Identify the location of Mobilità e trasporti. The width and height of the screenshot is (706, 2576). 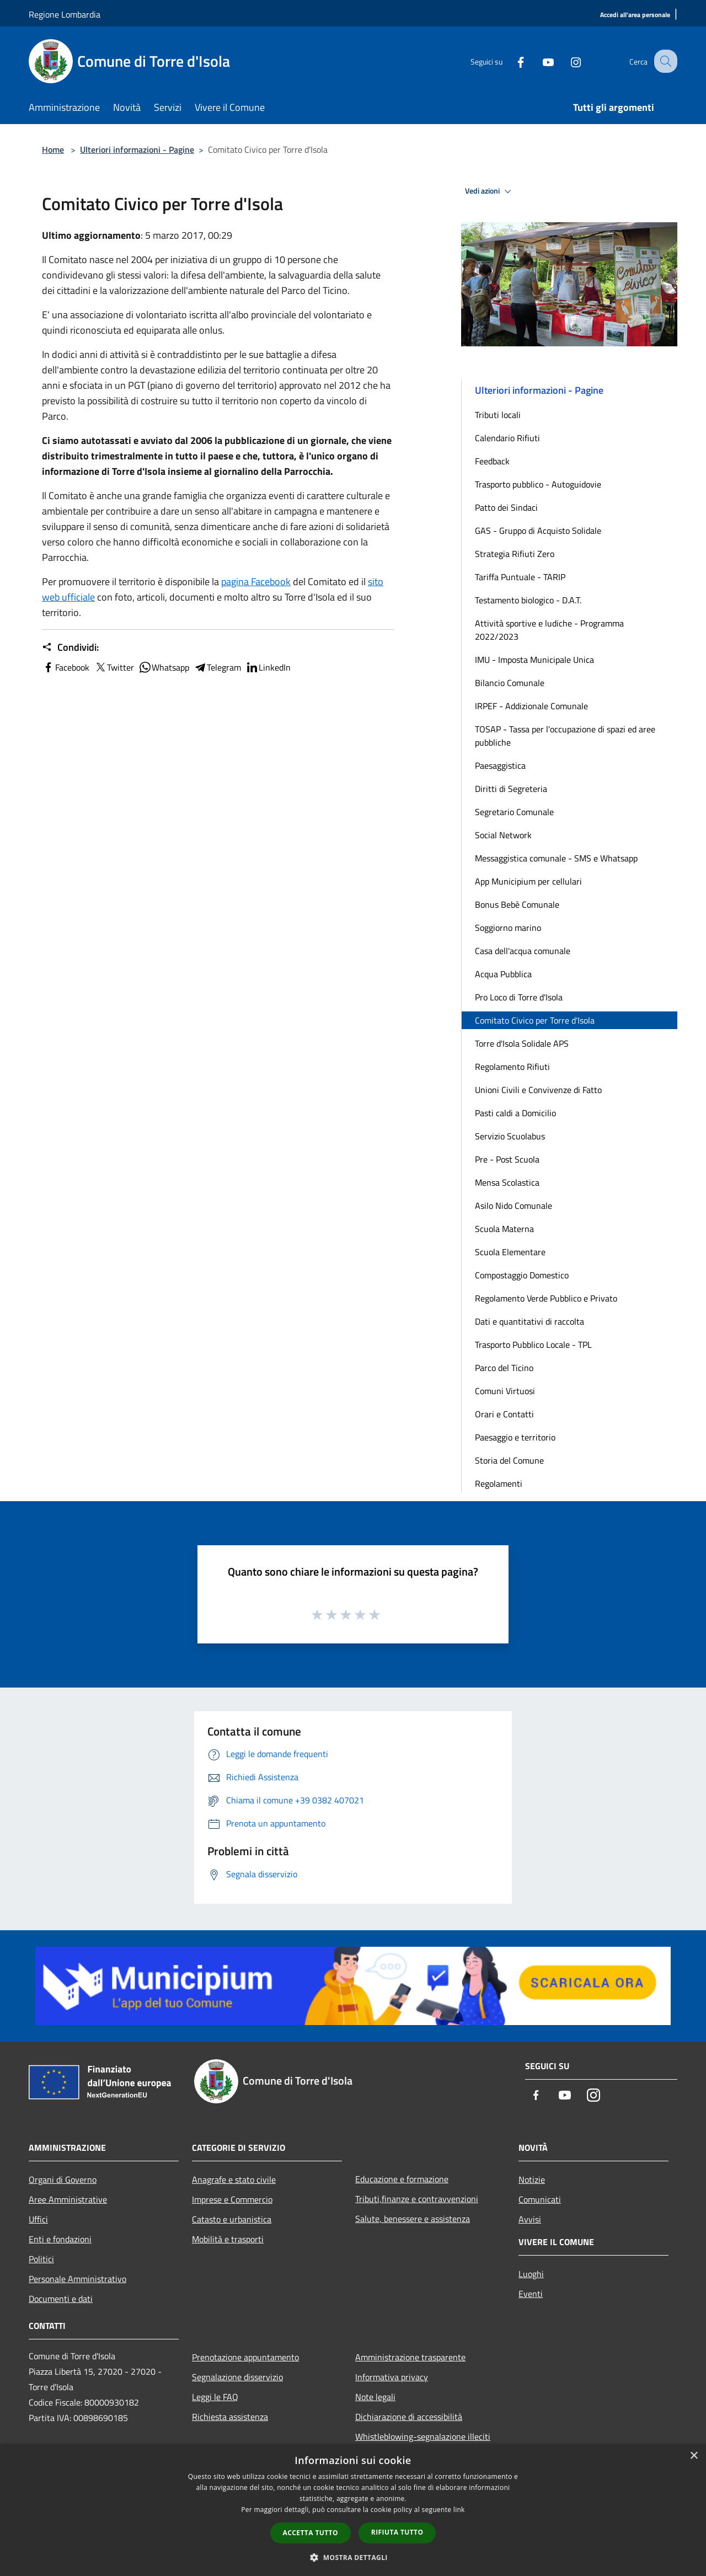
(228, 2239).